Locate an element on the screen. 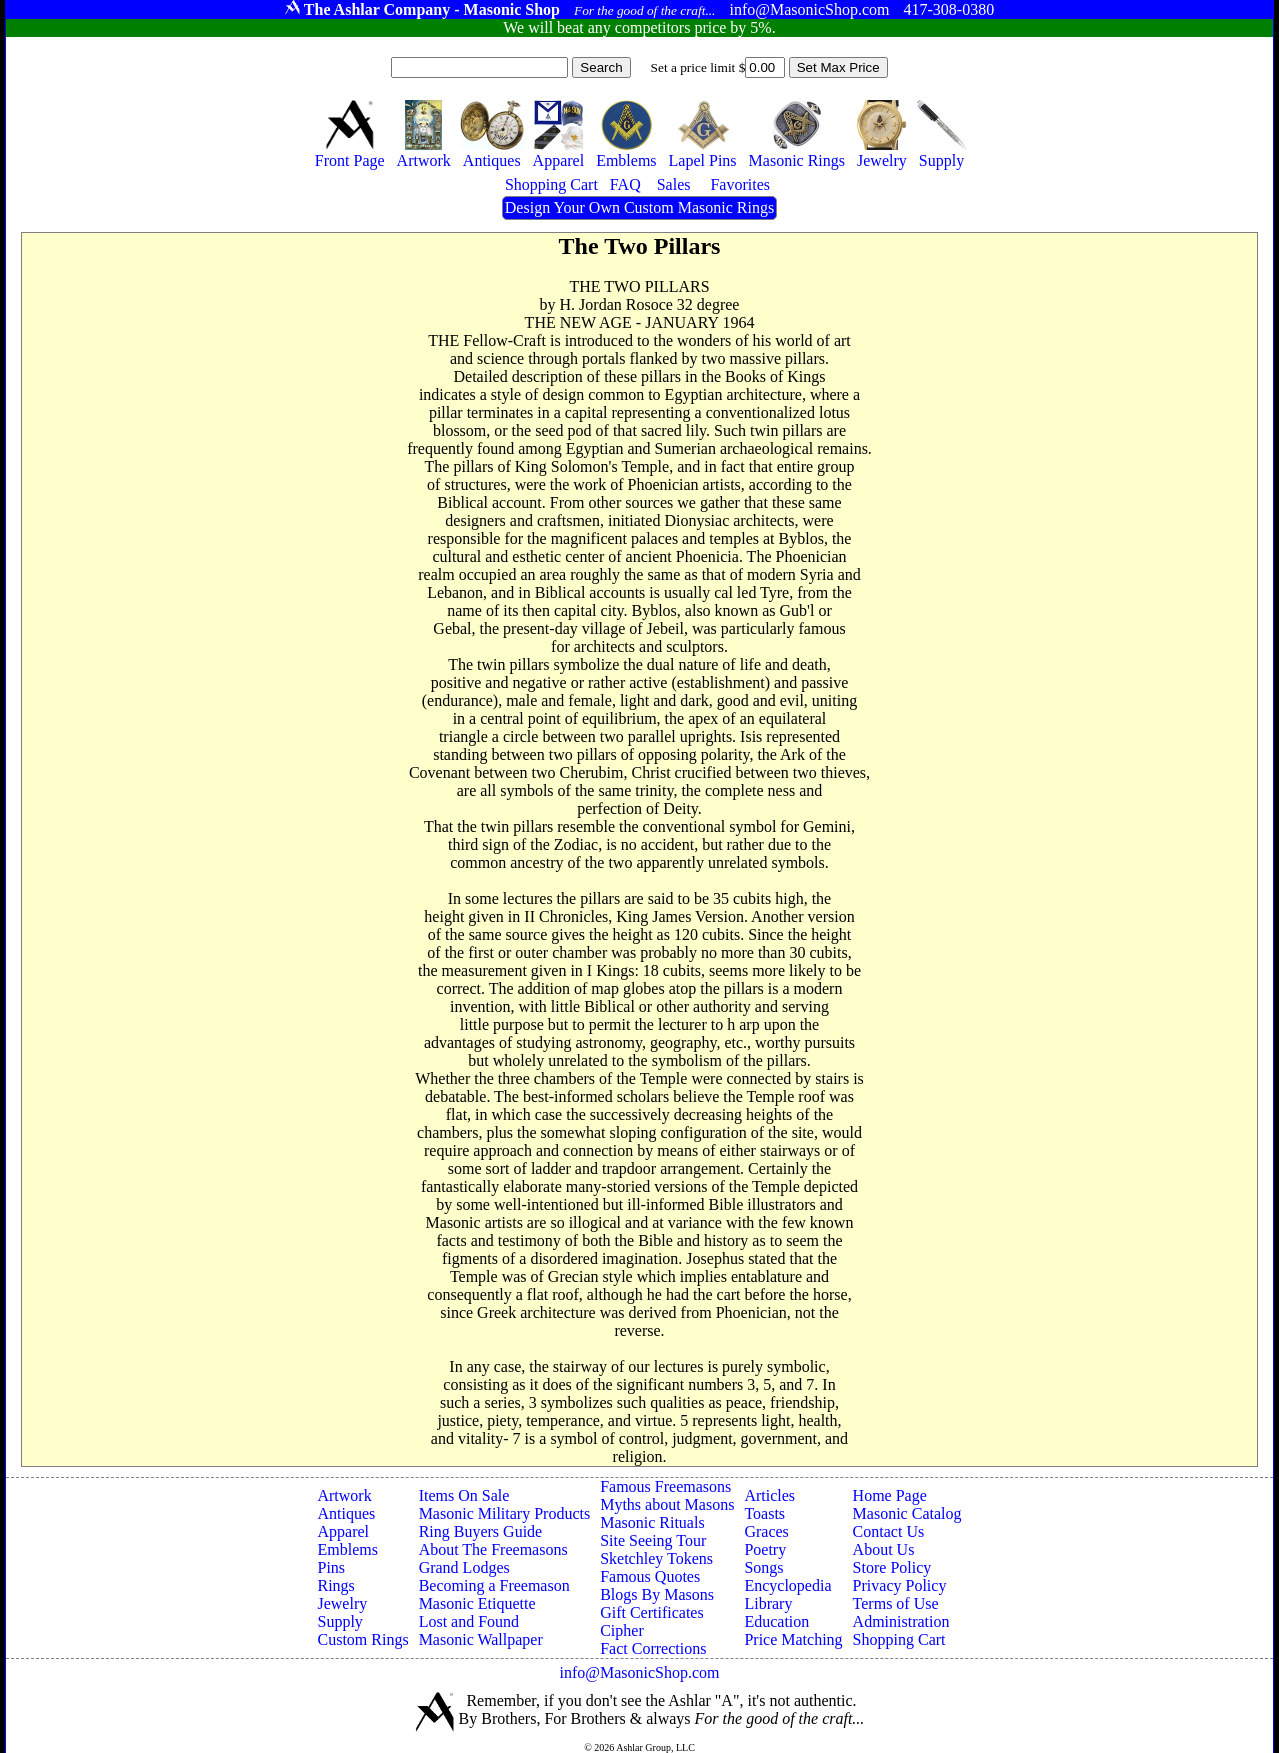 This screenshot has height=1753, width=1279. Supply is located at coordinates (339, 1621).